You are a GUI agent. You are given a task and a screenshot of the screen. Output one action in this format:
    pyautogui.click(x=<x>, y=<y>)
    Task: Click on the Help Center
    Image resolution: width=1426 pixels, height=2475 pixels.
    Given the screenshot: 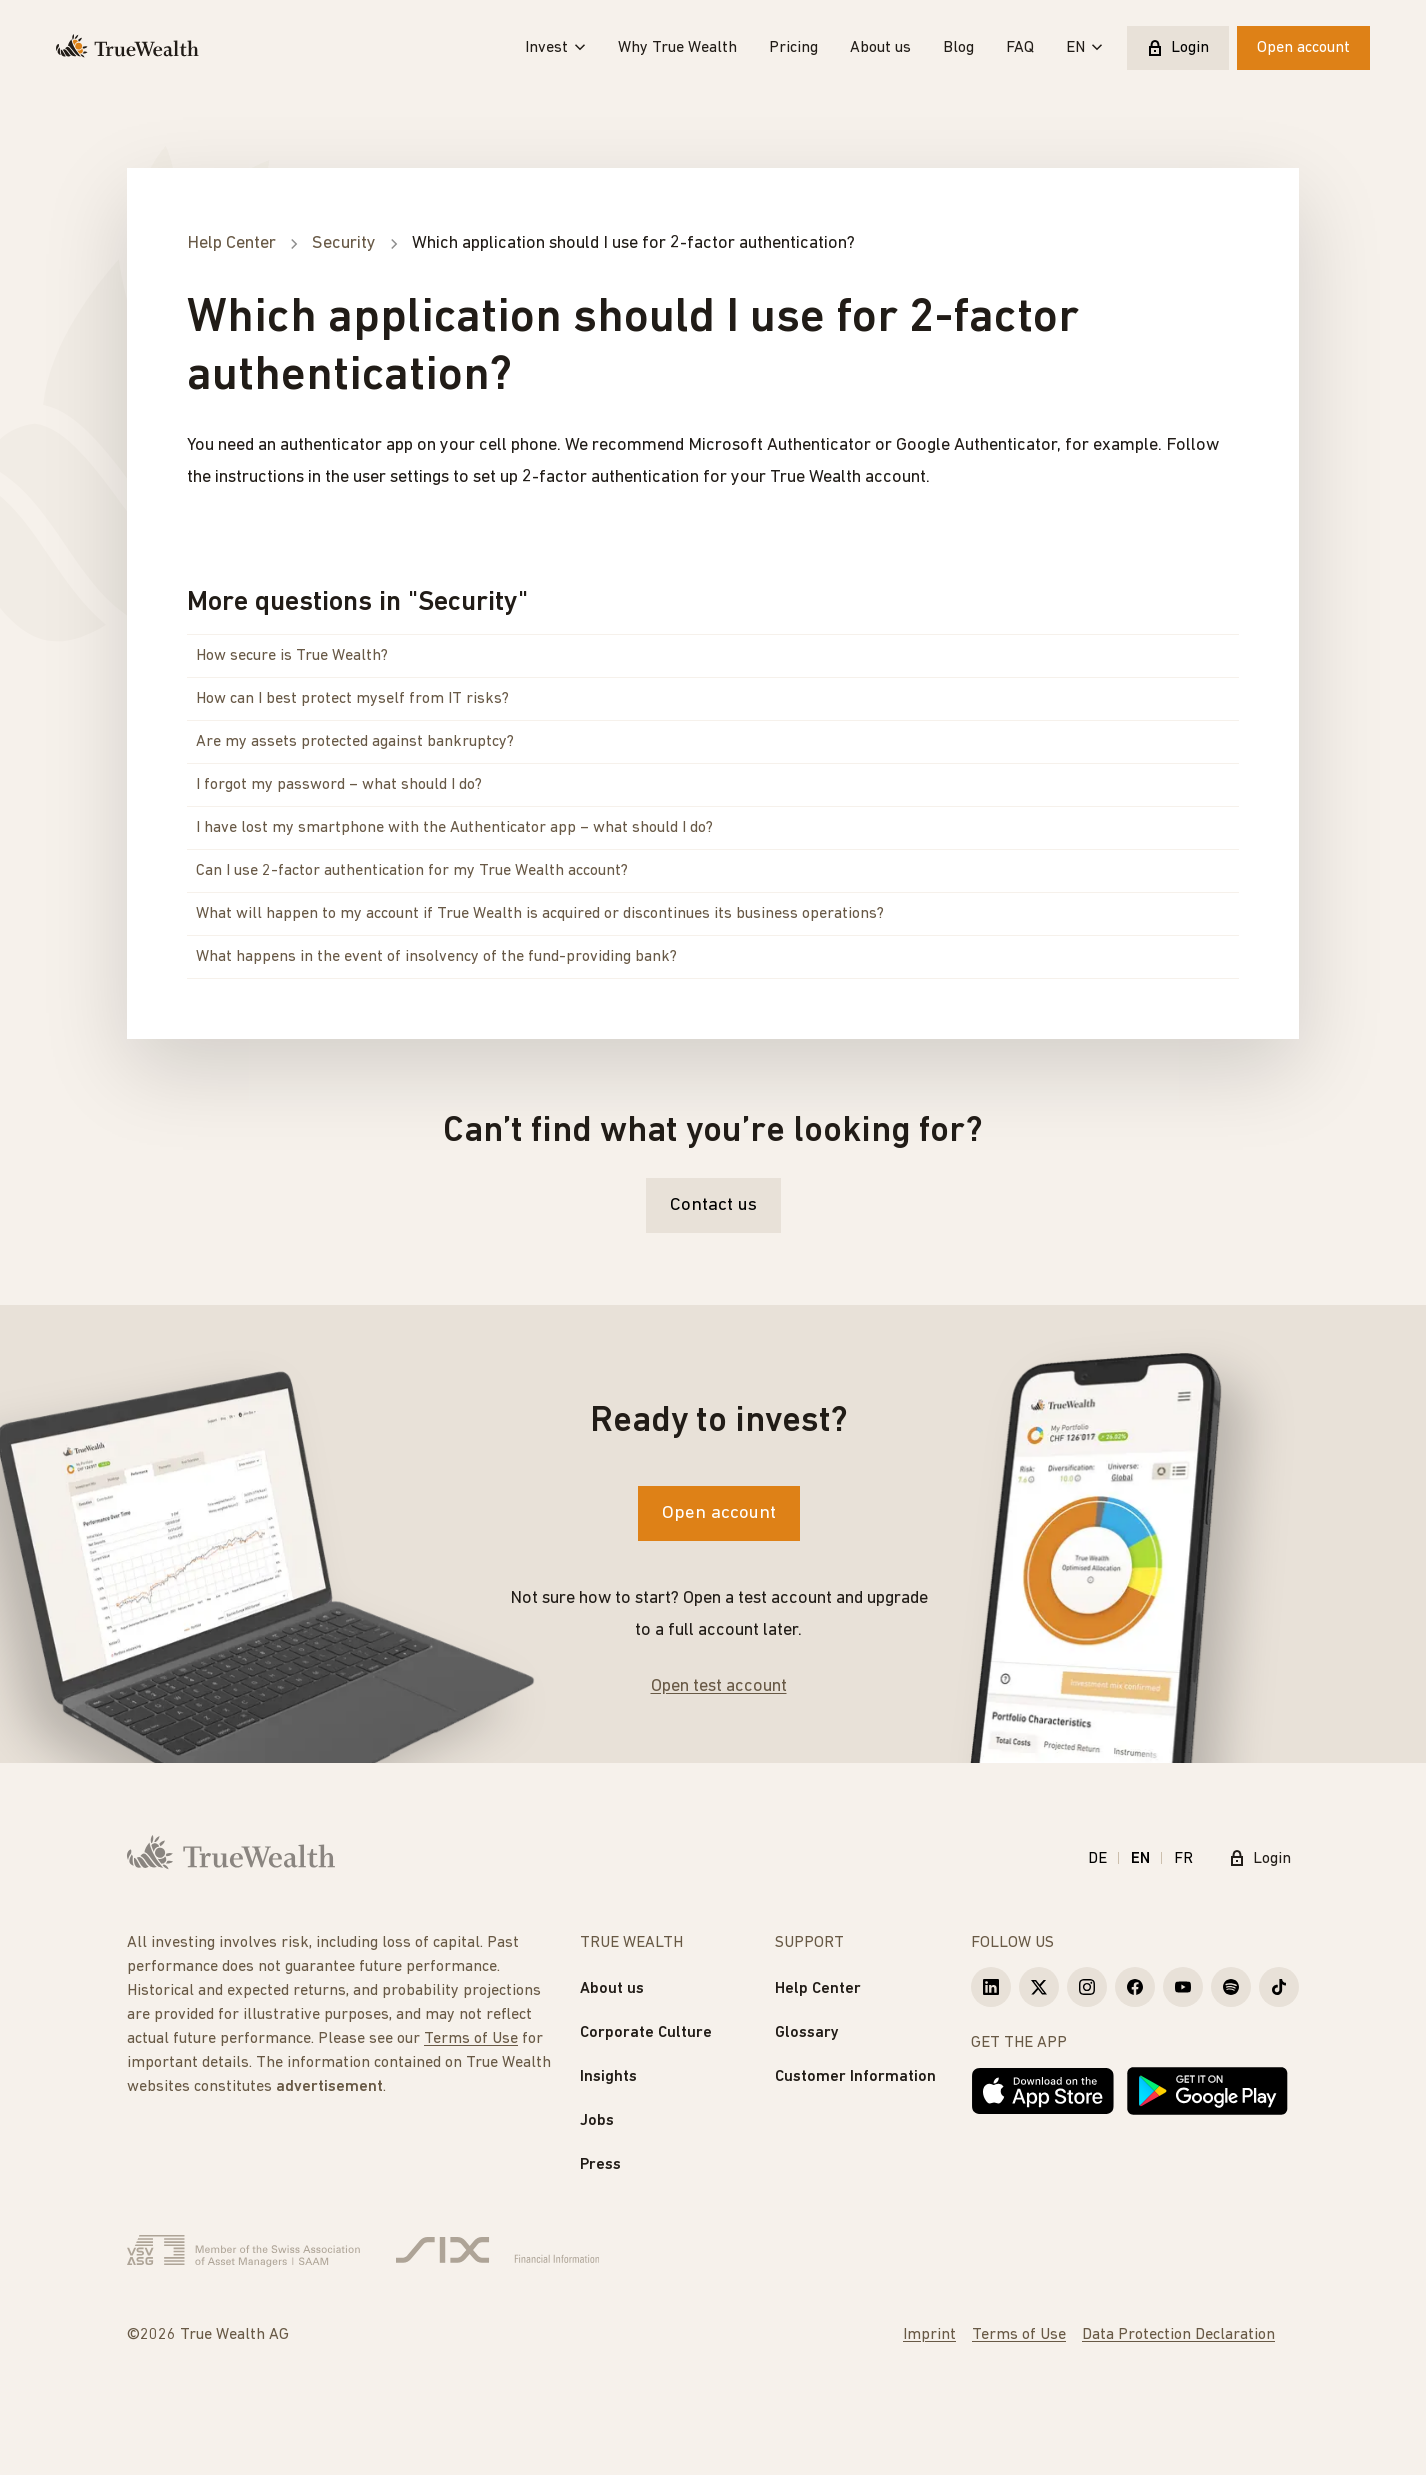 What is the action you would take?
    pyautogui.click(x=818, y=1989)
    